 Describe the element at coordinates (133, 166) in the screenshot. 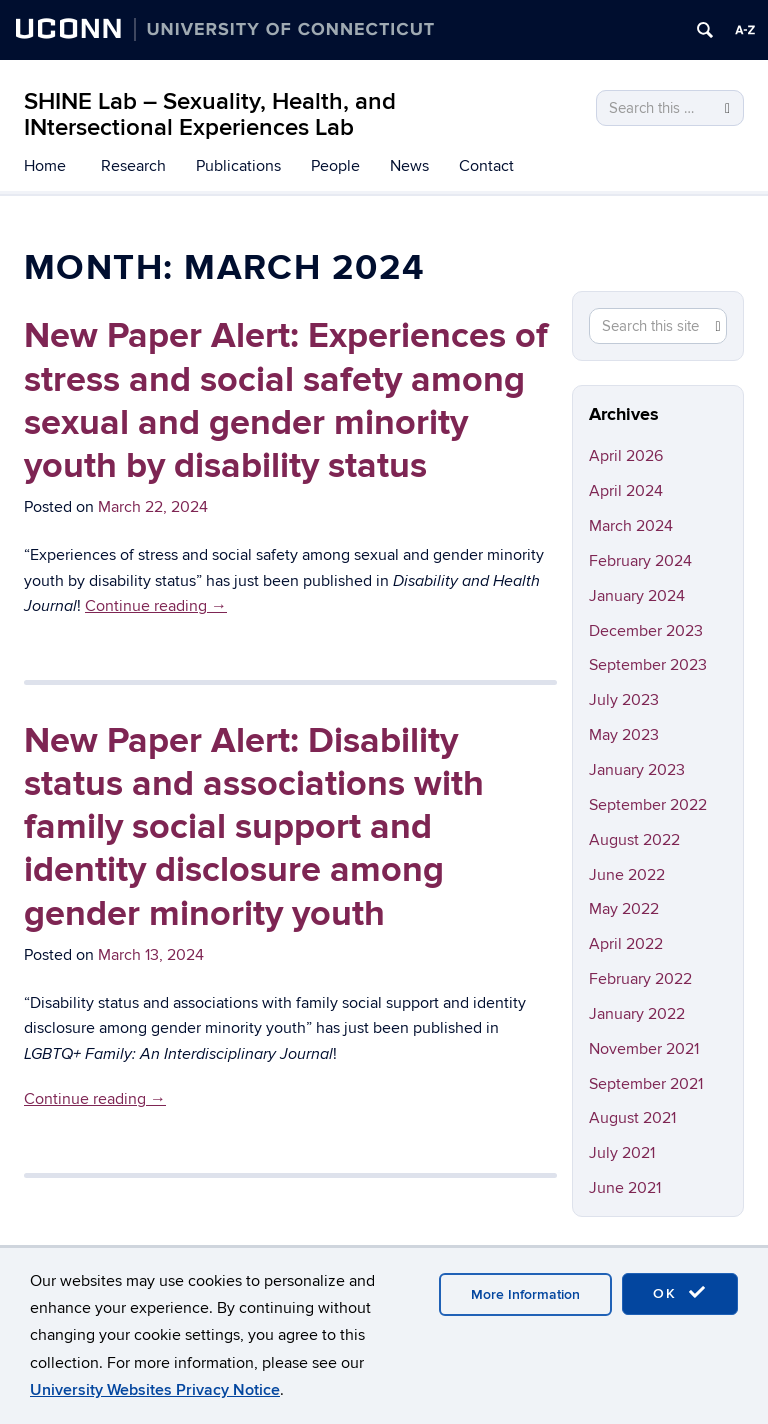

I see `Research` at that location.